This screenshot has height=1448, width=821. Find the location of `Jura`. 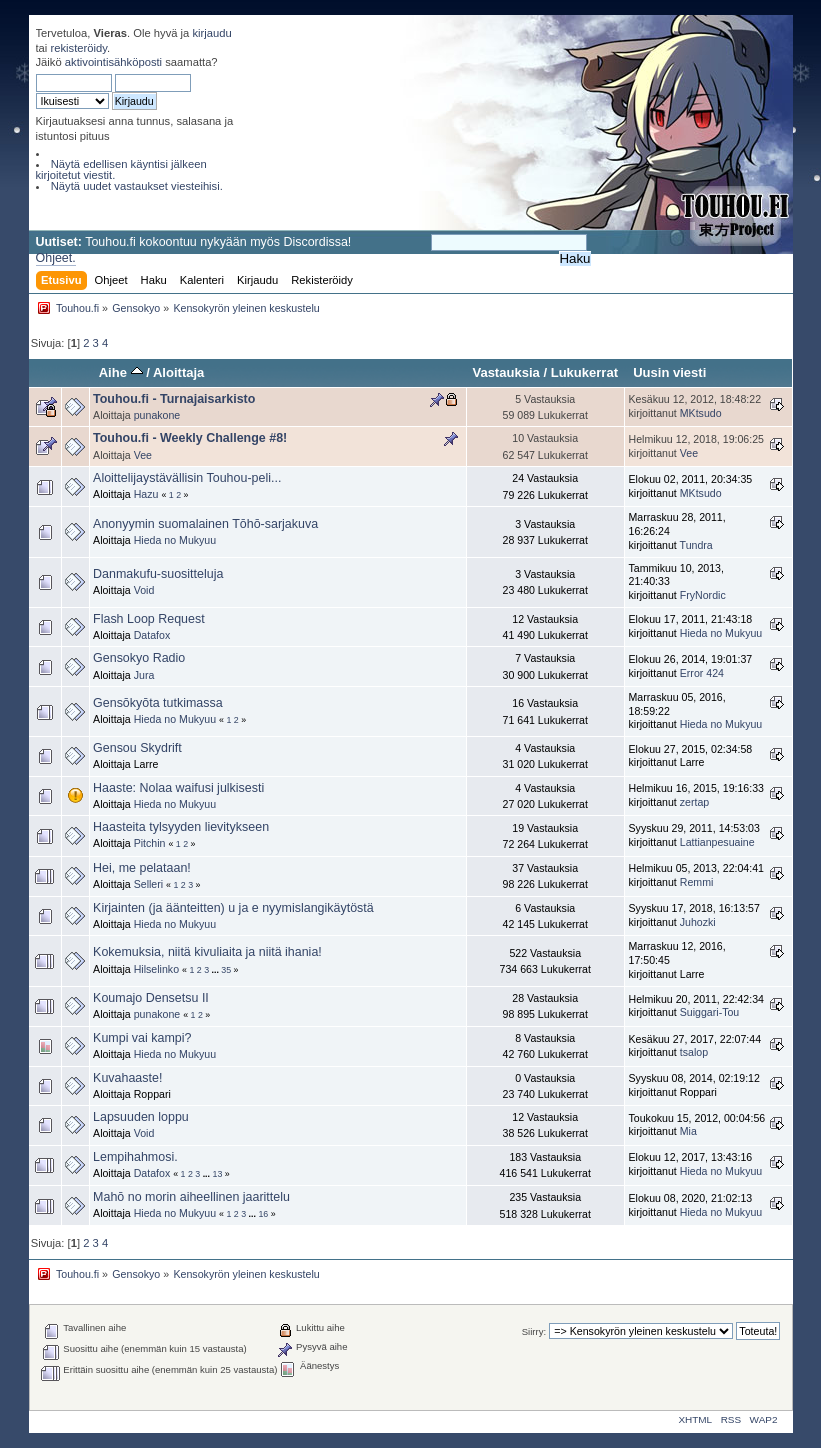

Jura is located at coordinates (144, 675).